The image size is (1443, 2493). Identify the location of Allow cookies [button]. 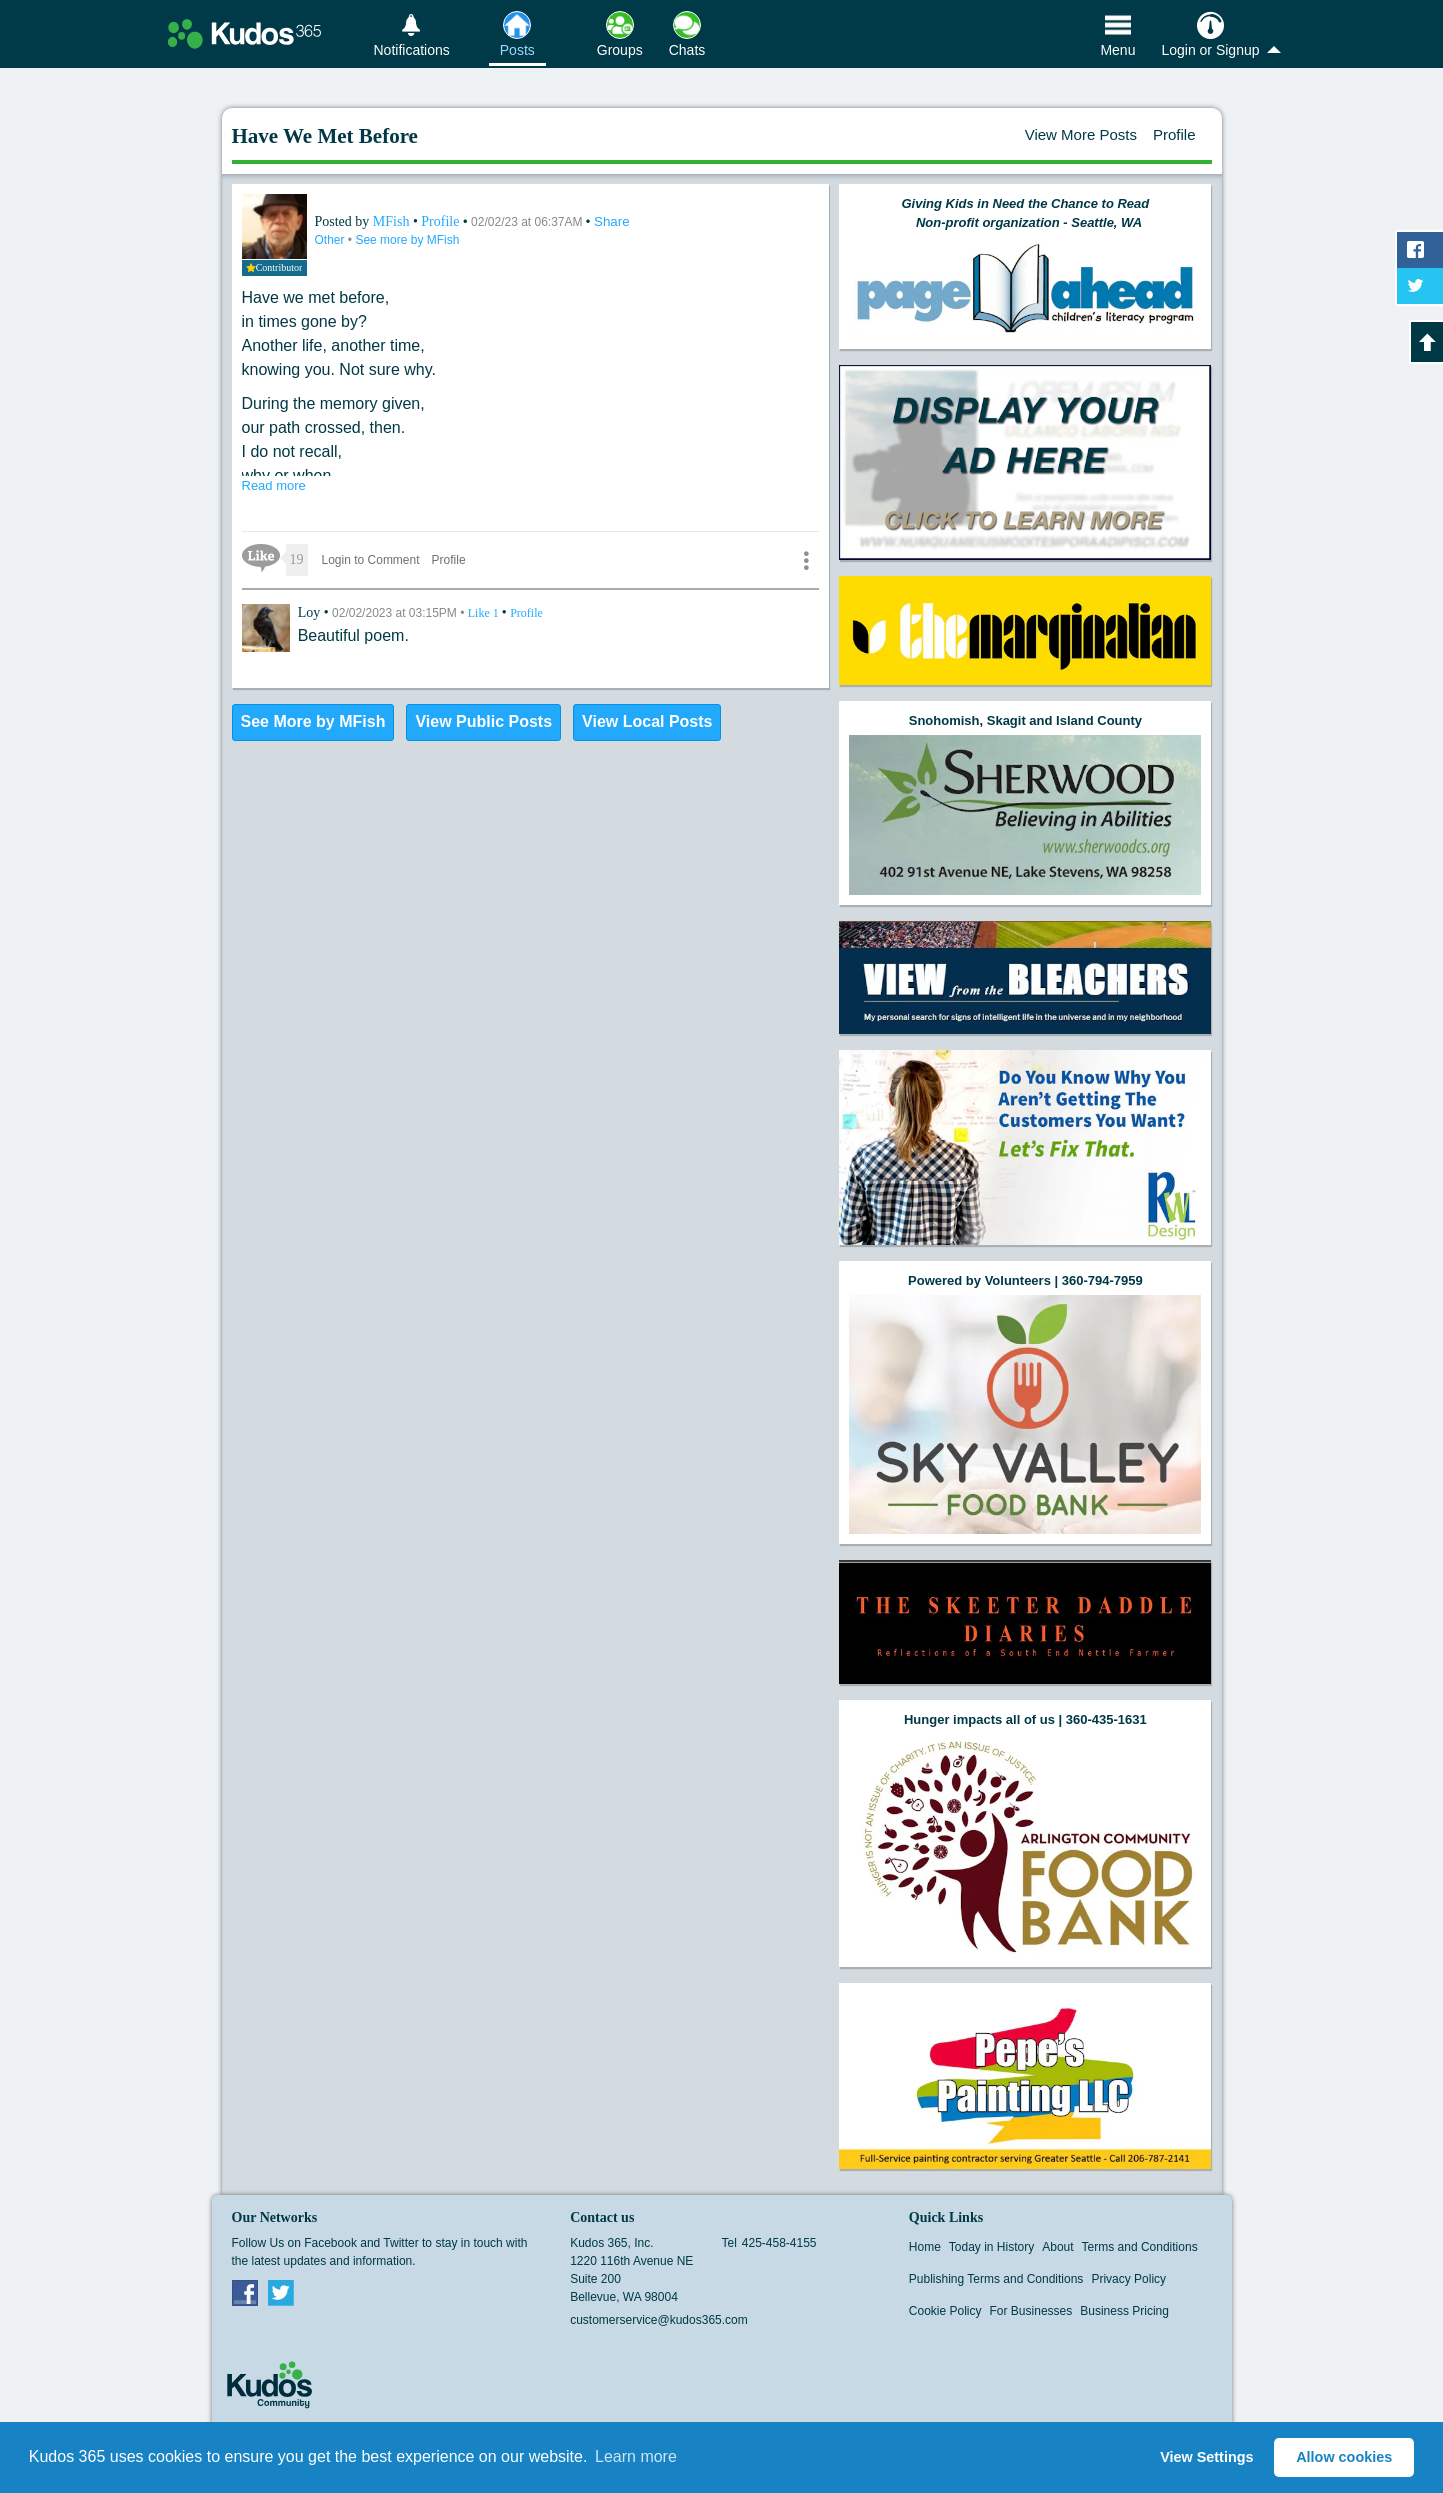
(1344, 2457).